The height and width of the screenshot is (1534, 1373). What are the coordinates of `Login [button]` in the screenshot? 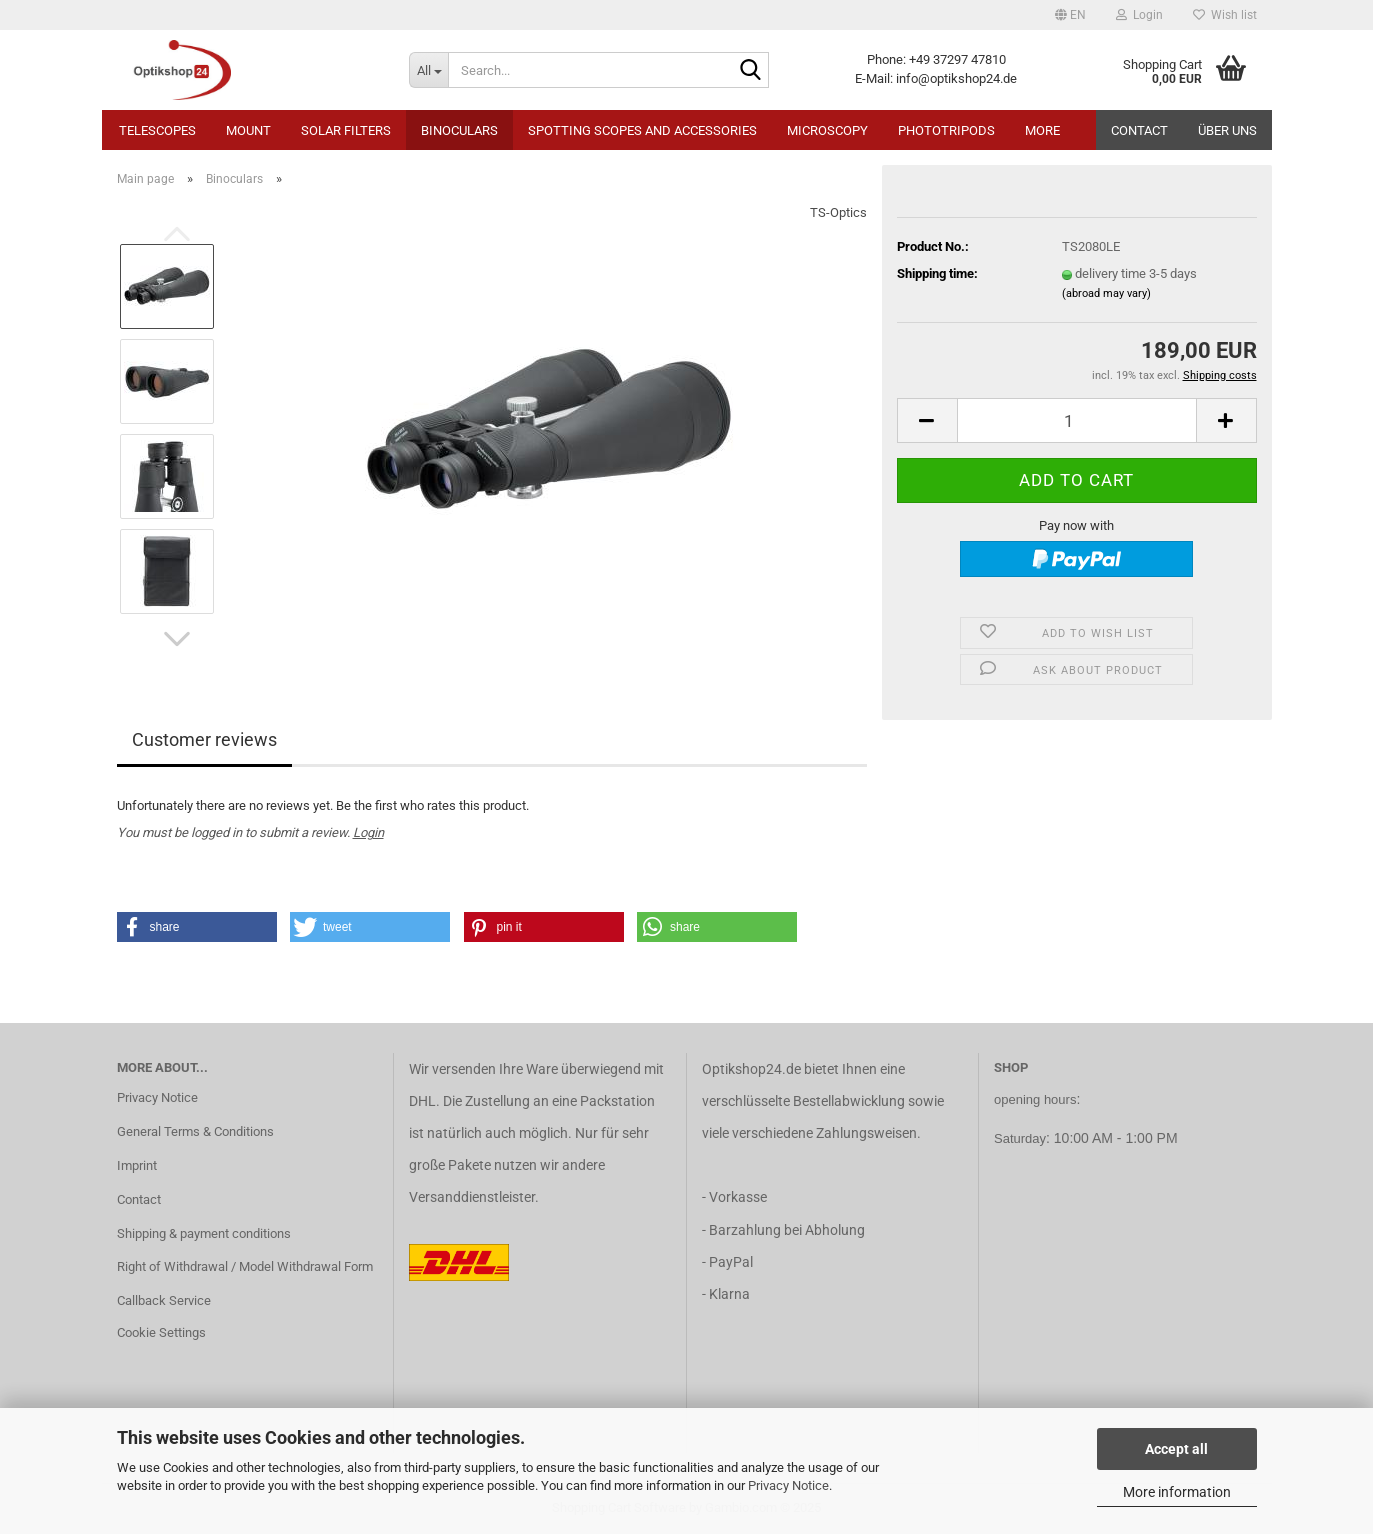 It's located at (1139, 15).